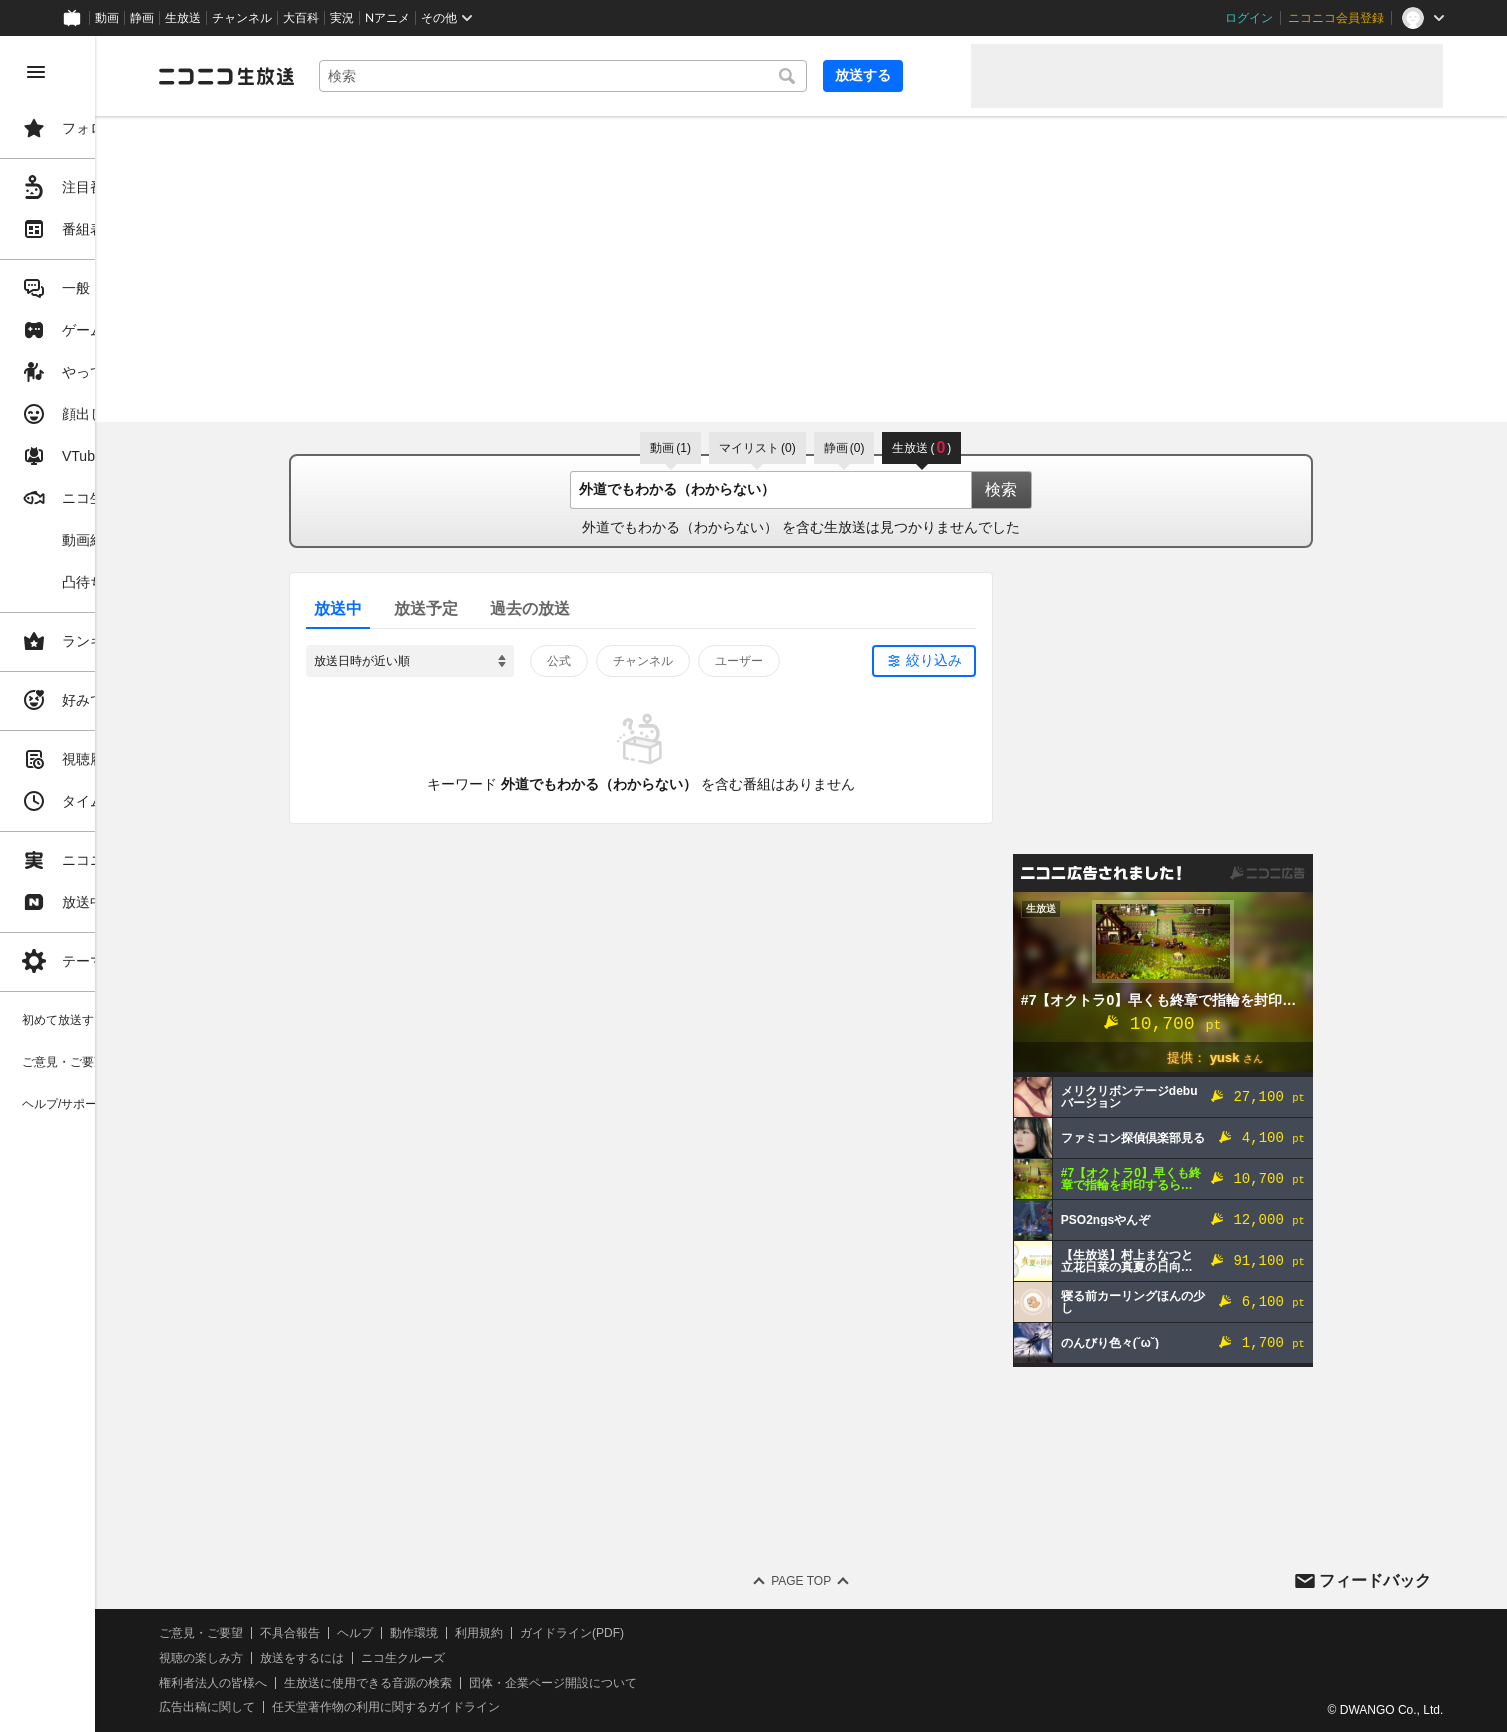 The width and height of the screenshot is (1507, 1732). I want to click on 広告出稿に関して, so click(336, 1707).